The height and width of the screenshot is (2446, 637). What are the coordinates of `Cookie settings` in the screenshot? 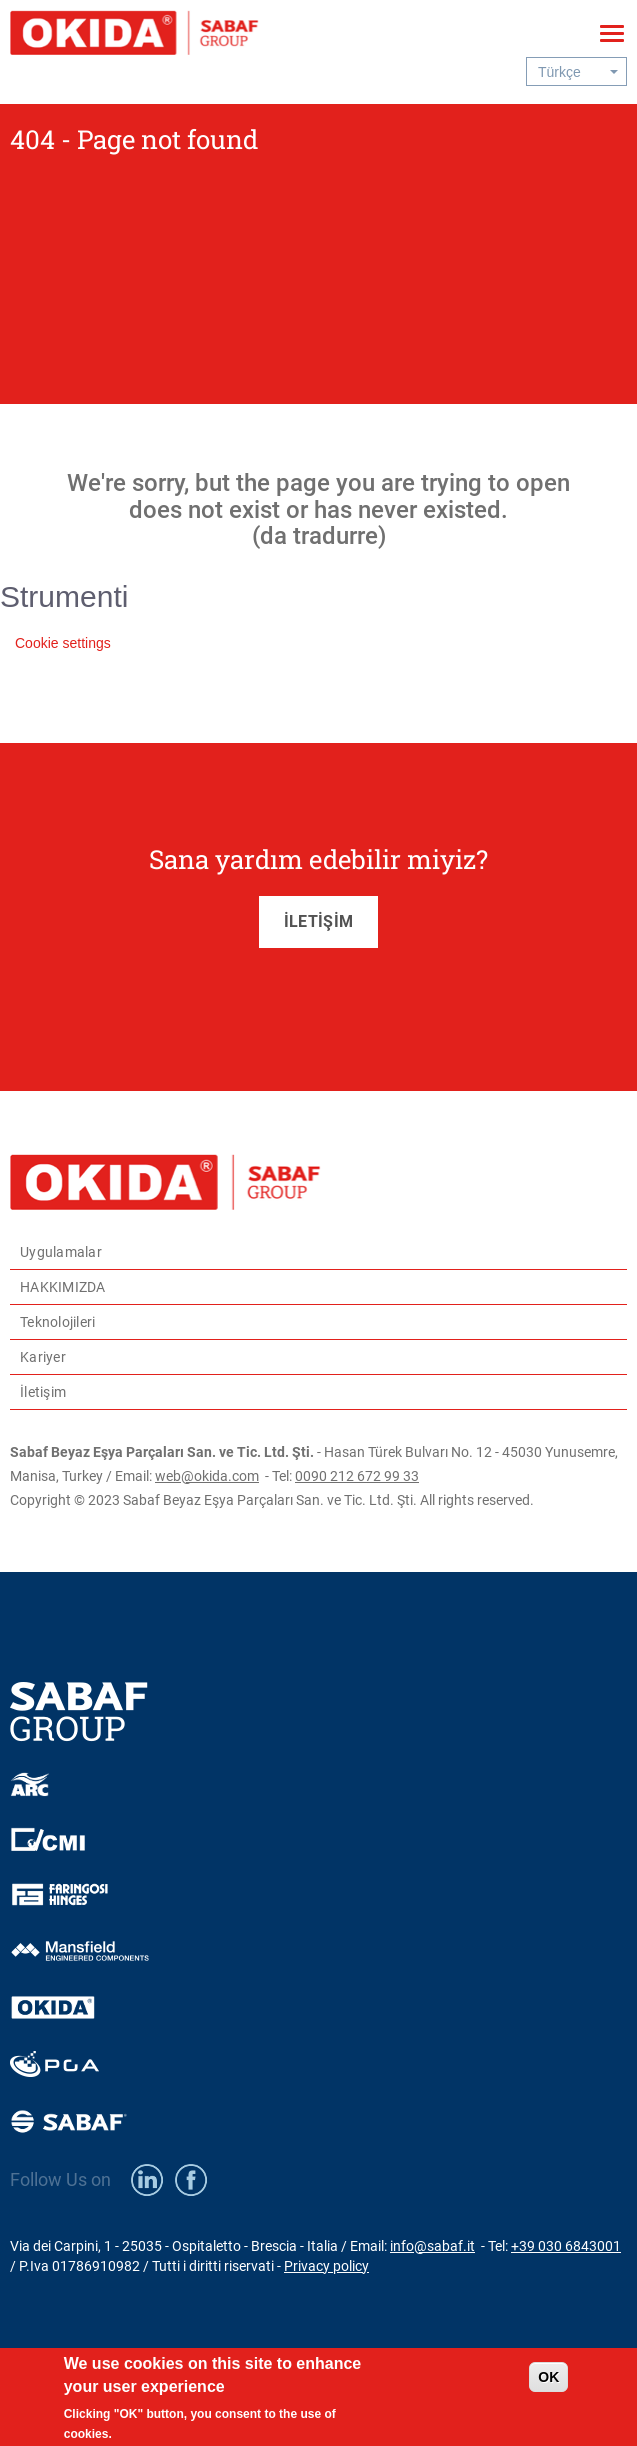 It's located at (63, 643).